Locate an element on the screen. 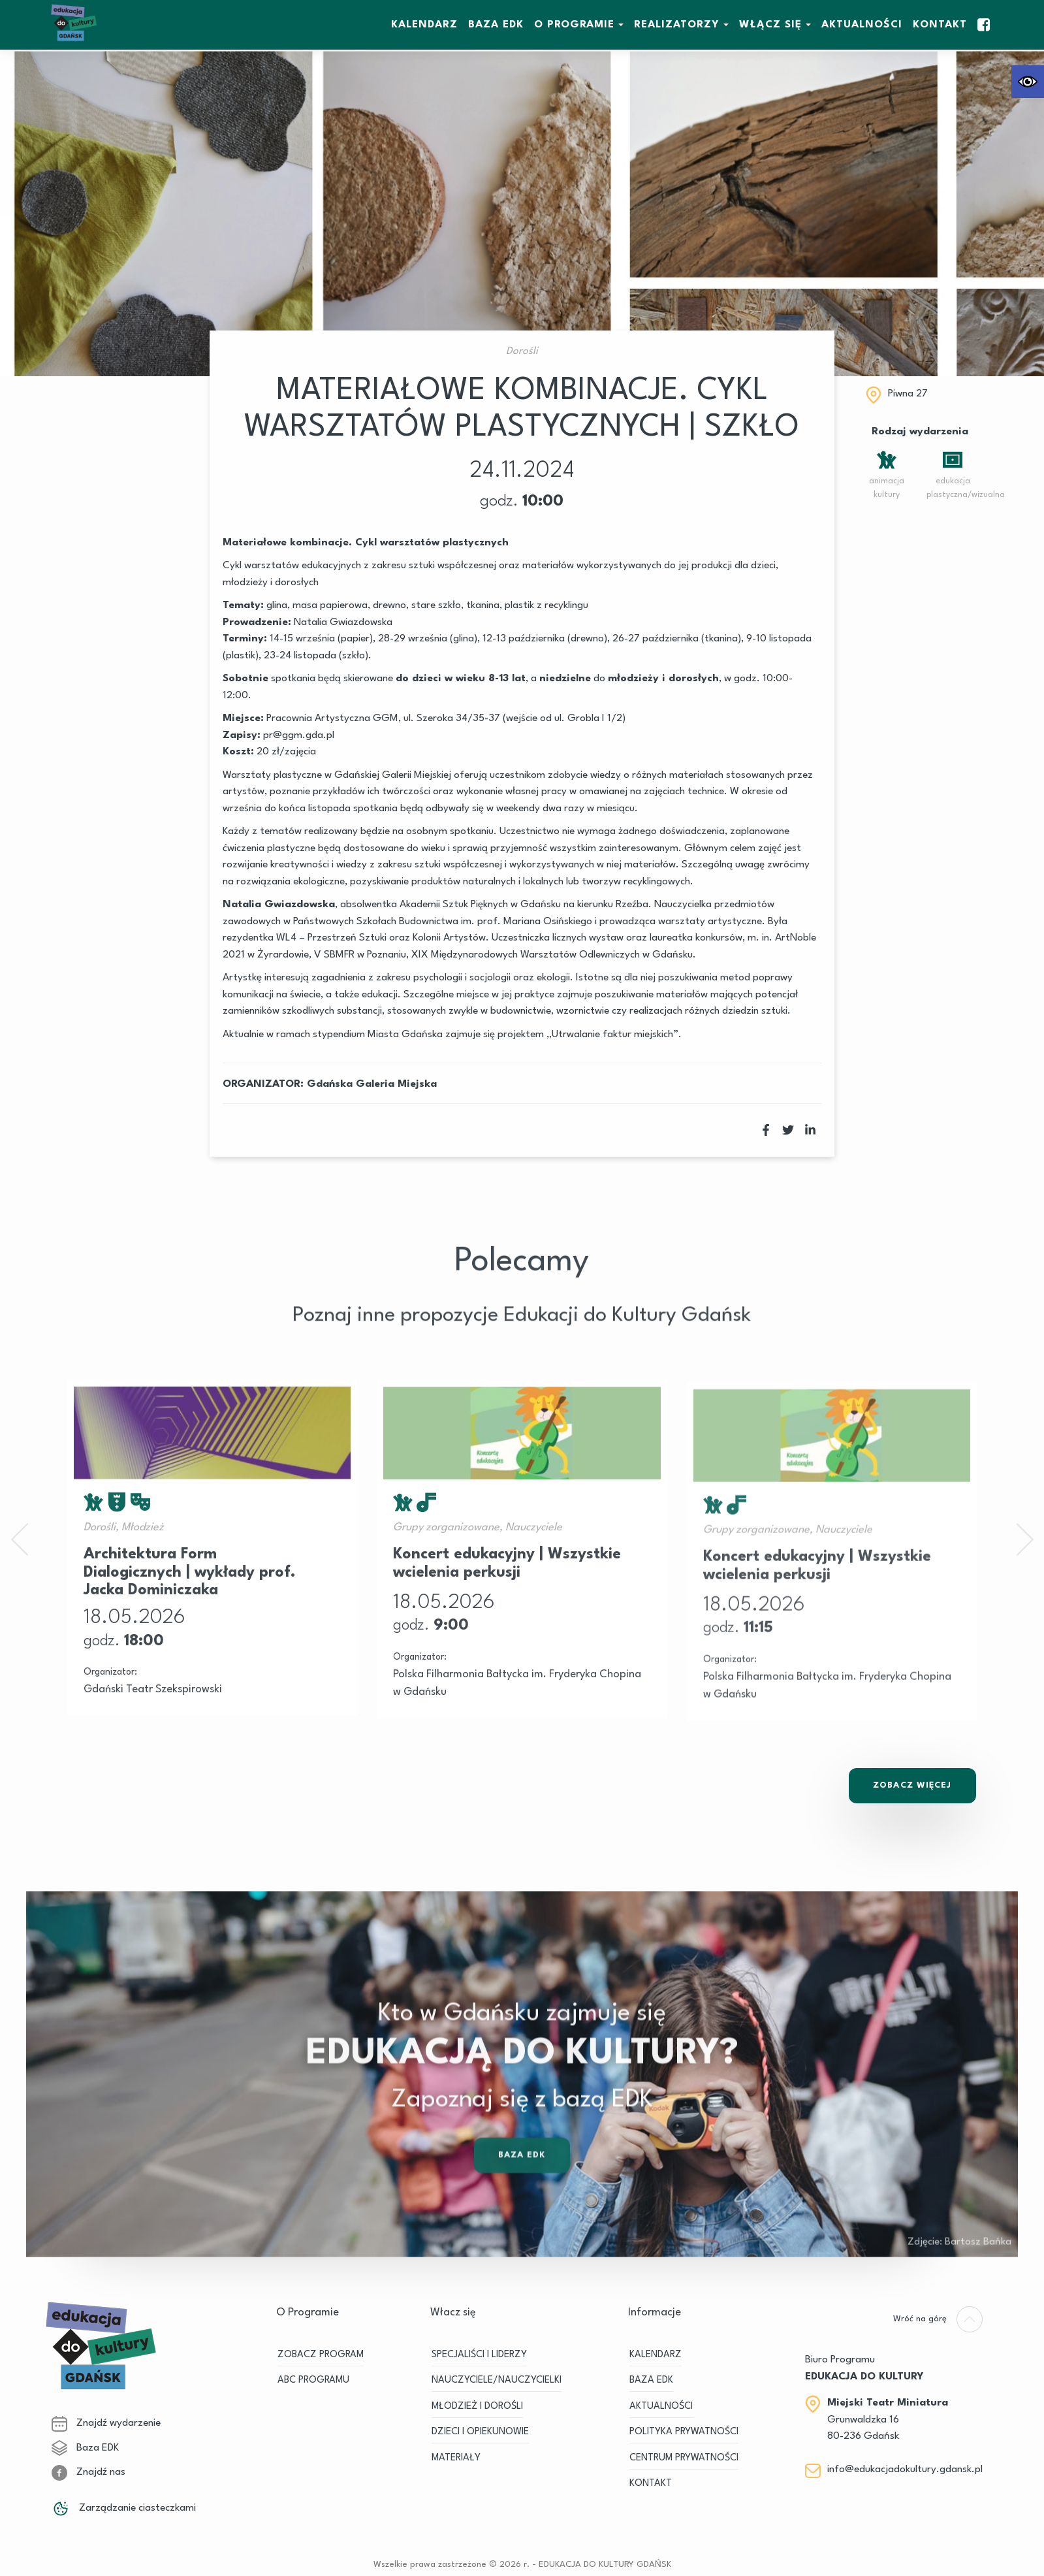 Image resolution: width=1044 pixels, height=2576 pixels. MŁODZIEŻ I DOROŚLI [link] is located at coordinates (477, 2406).